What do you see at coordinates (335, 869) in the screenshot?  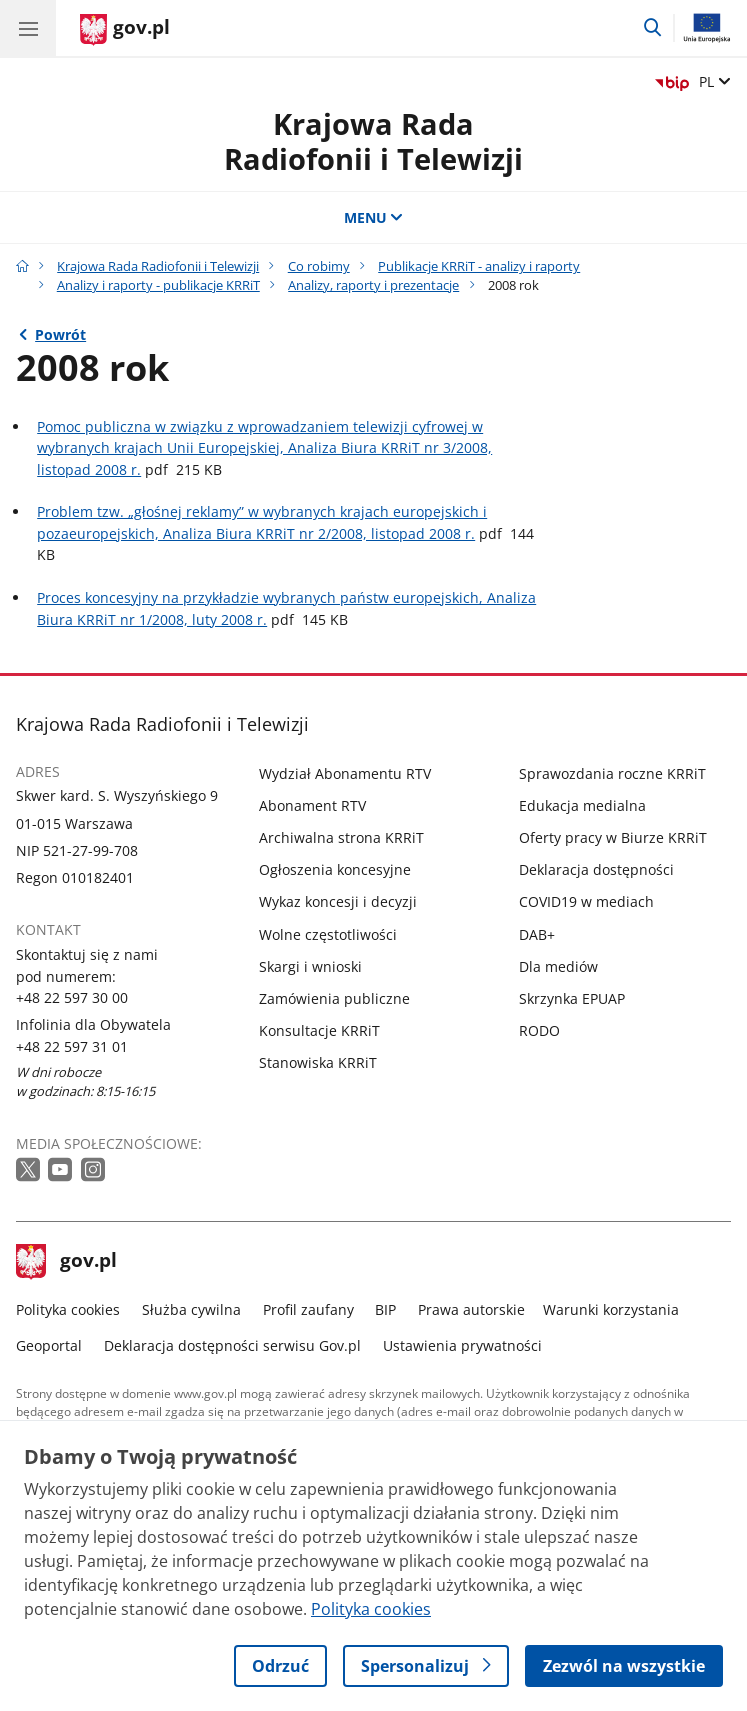 I see `Ogłoszenia koncesyjne` at bounding box center [335, 869].